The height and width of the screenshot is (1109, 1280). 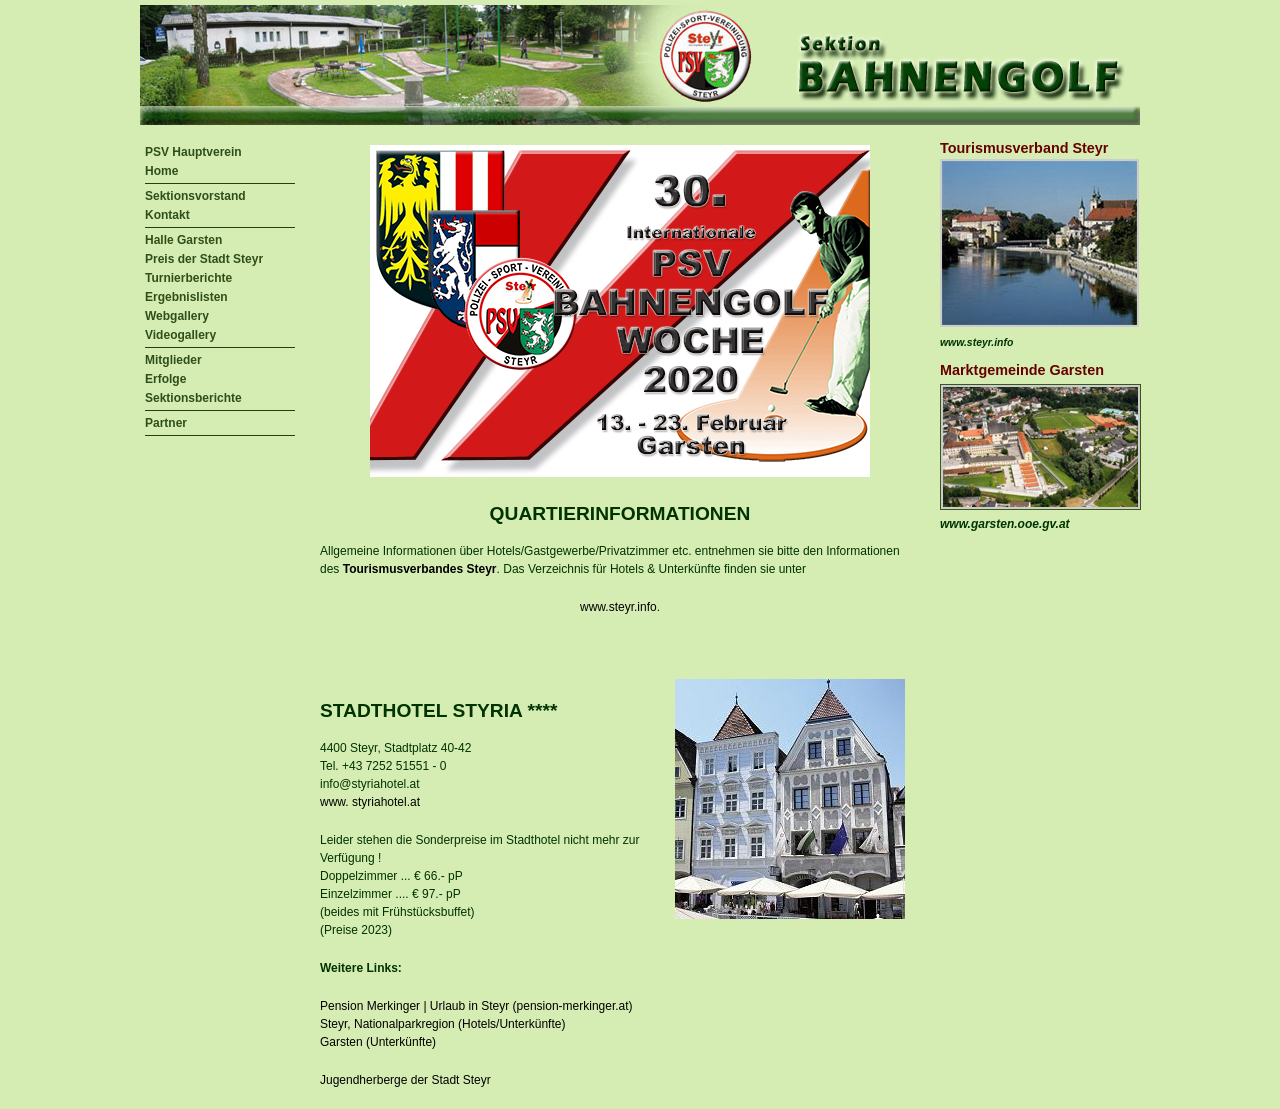 I want to click on Partner, so click(x=166, y=423).